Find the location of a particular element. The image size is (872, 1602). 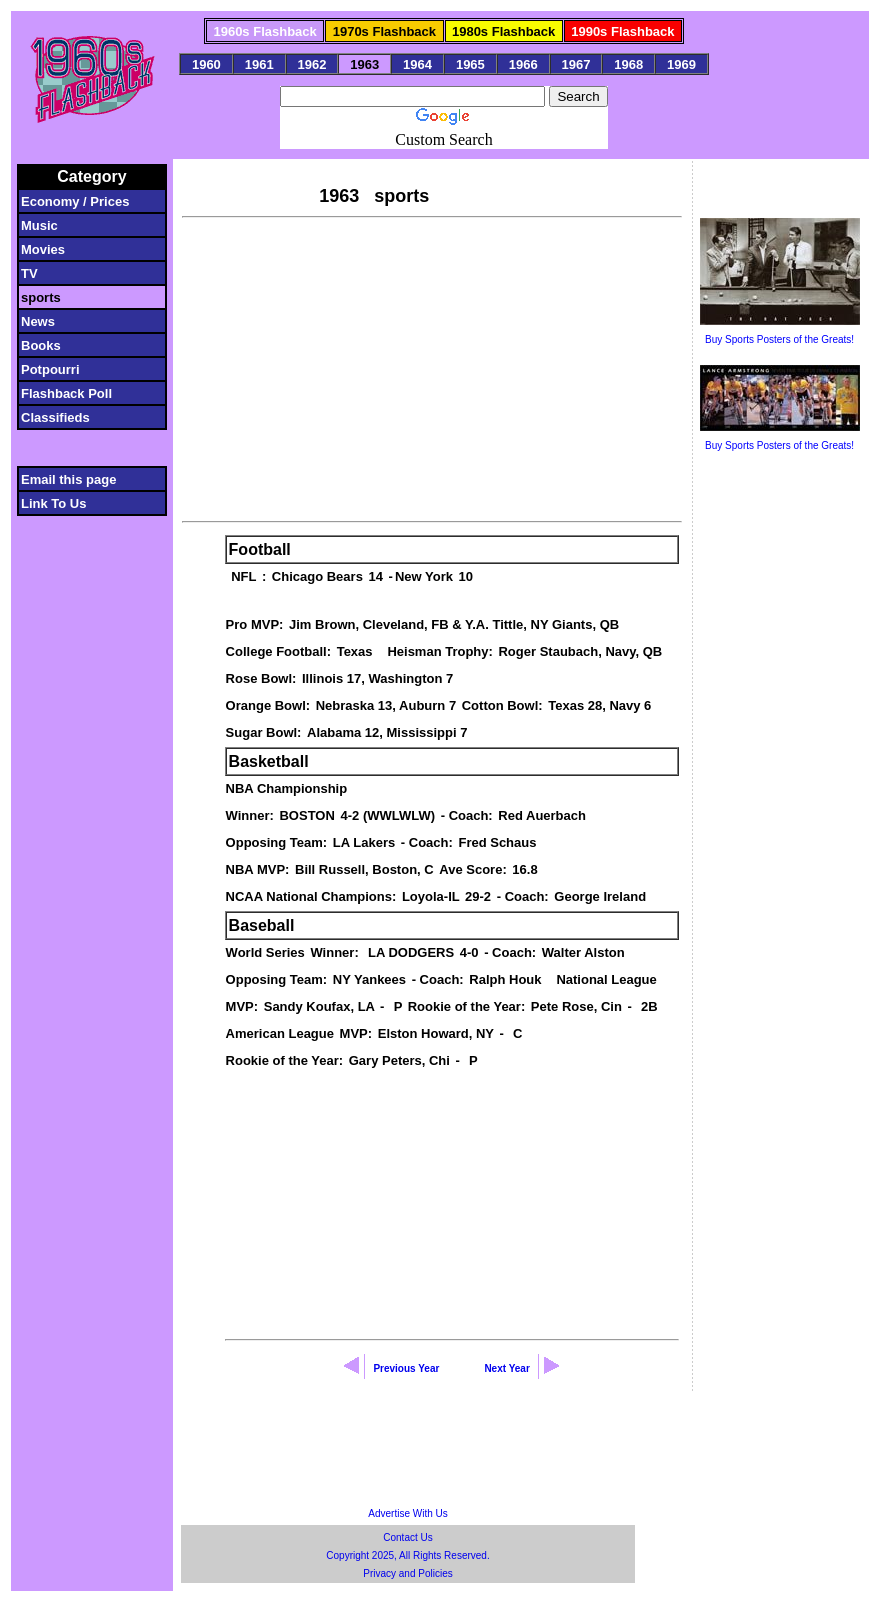

Contact Us is located at coordinates (407, 1537).